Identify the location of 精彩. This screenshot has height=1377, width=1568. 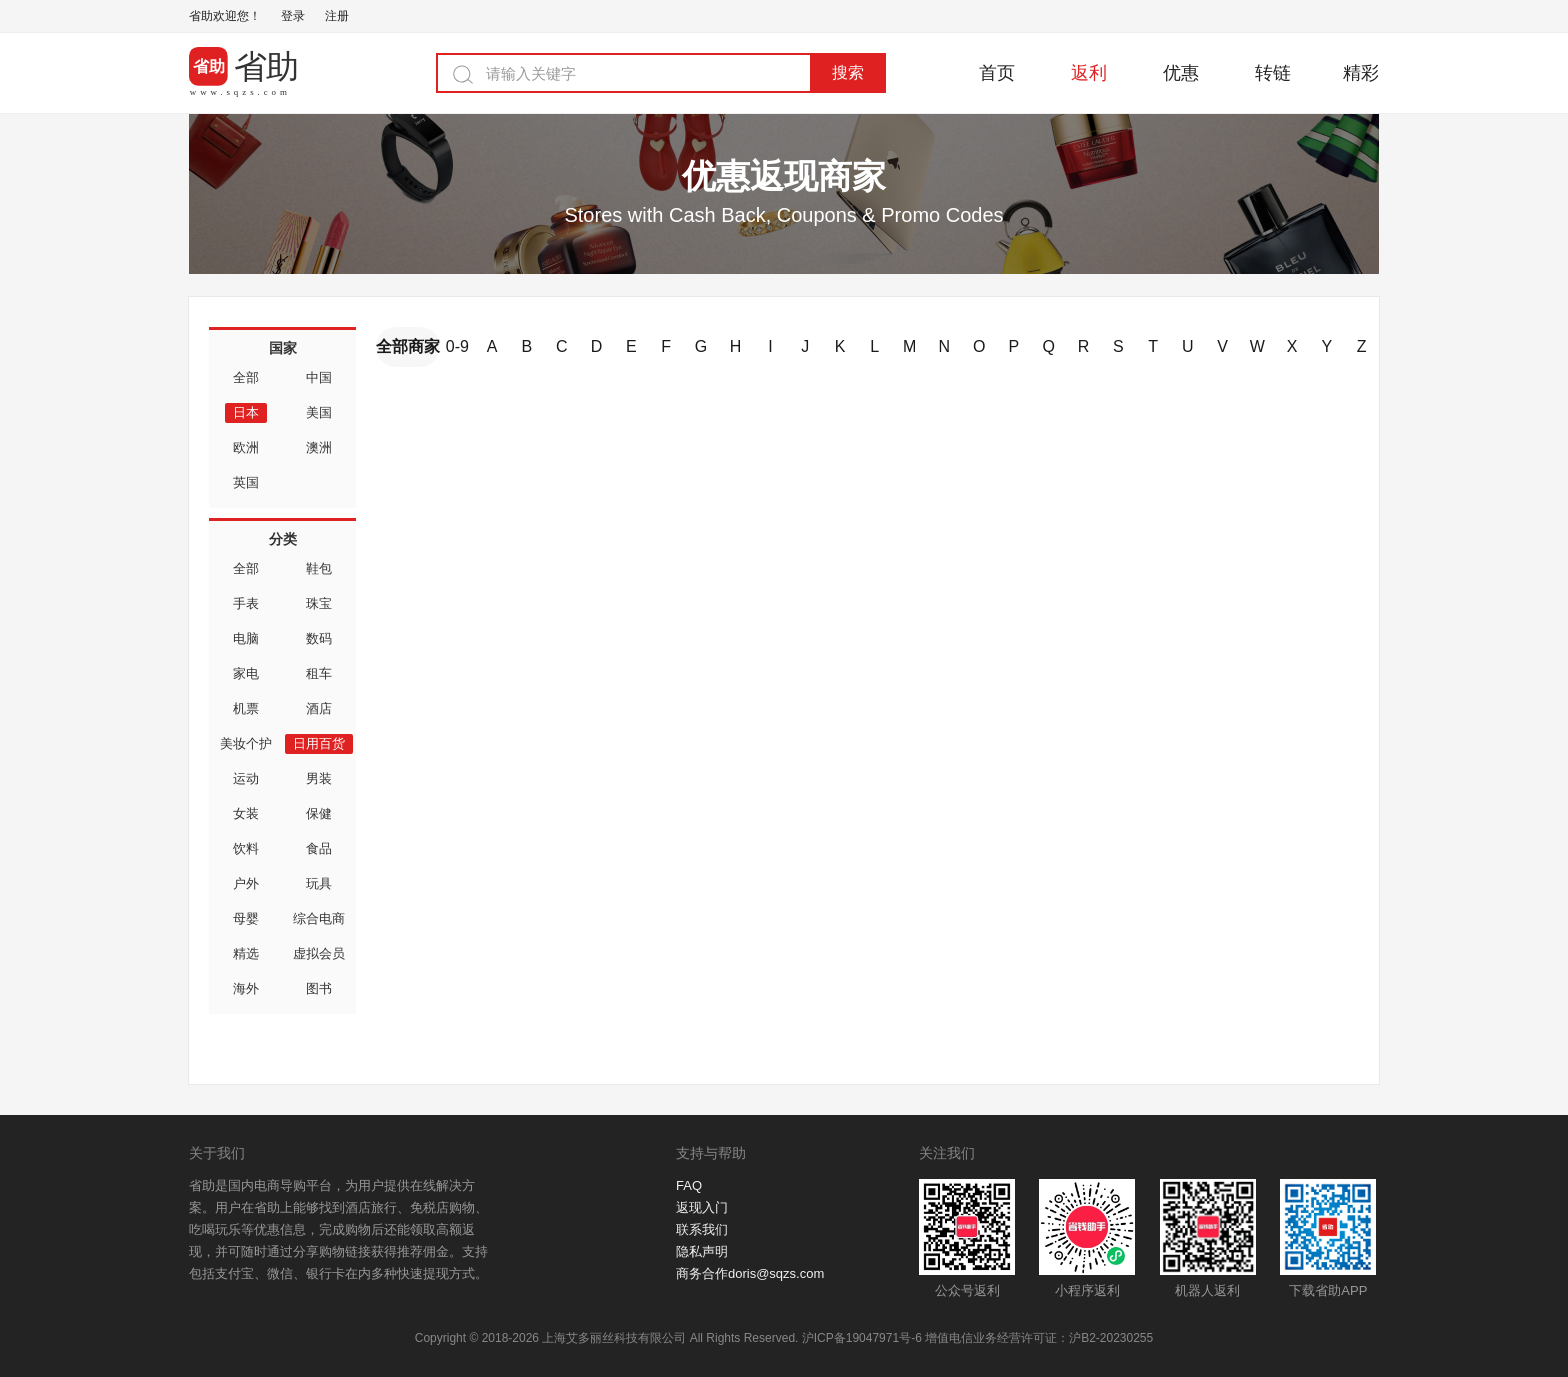
(1361, 73).